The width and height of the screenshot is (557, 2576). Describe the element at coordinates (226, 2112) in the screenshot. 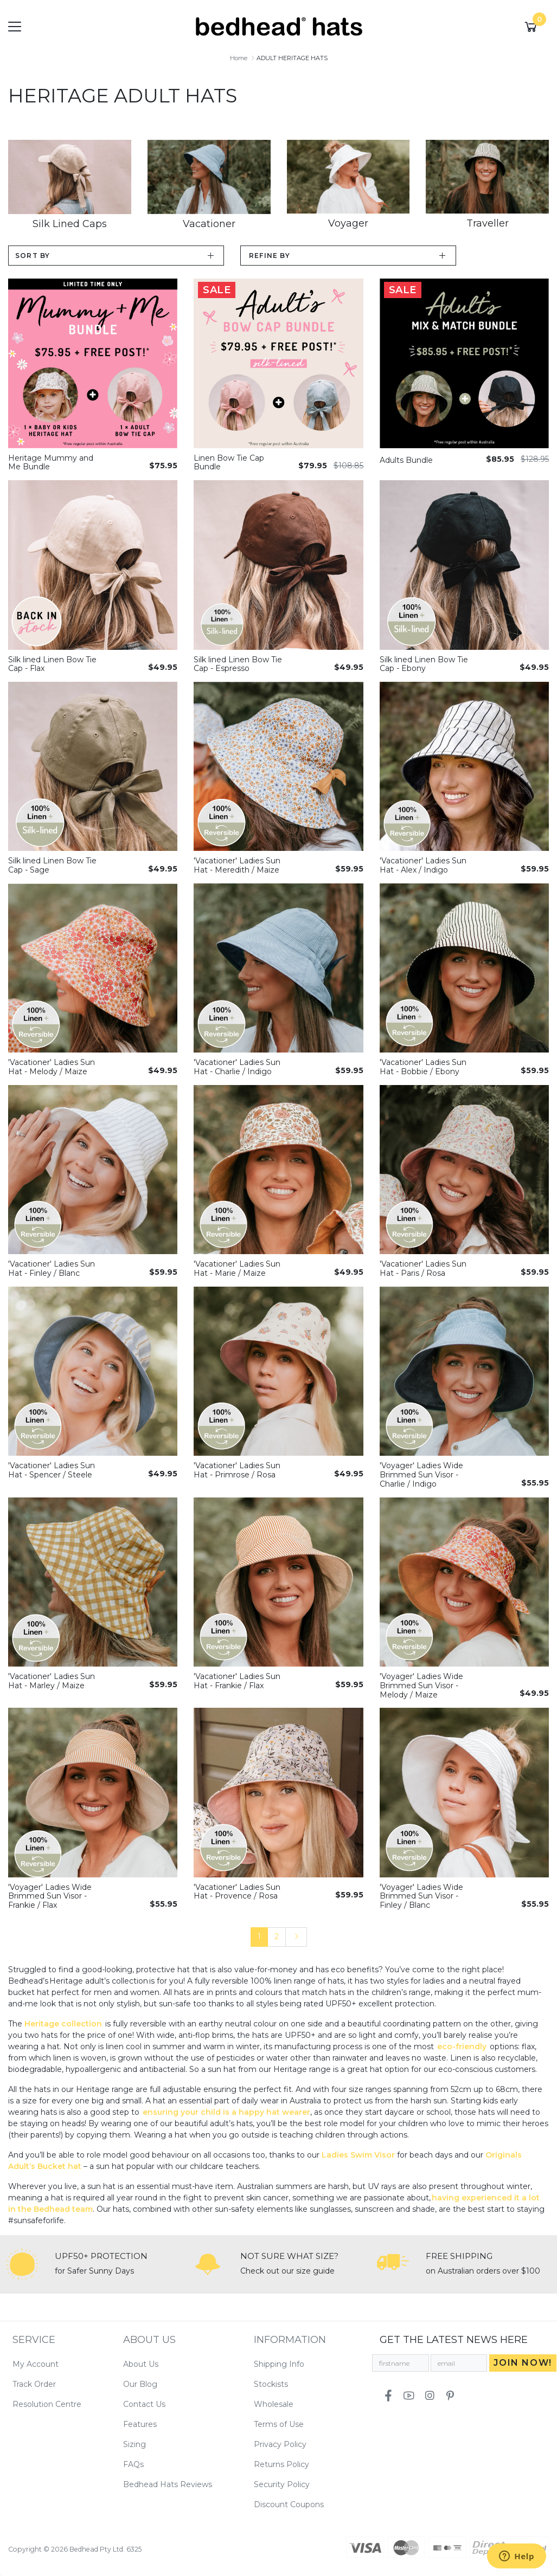

I see `ensuring your child is a happy hat wearer` at that location.